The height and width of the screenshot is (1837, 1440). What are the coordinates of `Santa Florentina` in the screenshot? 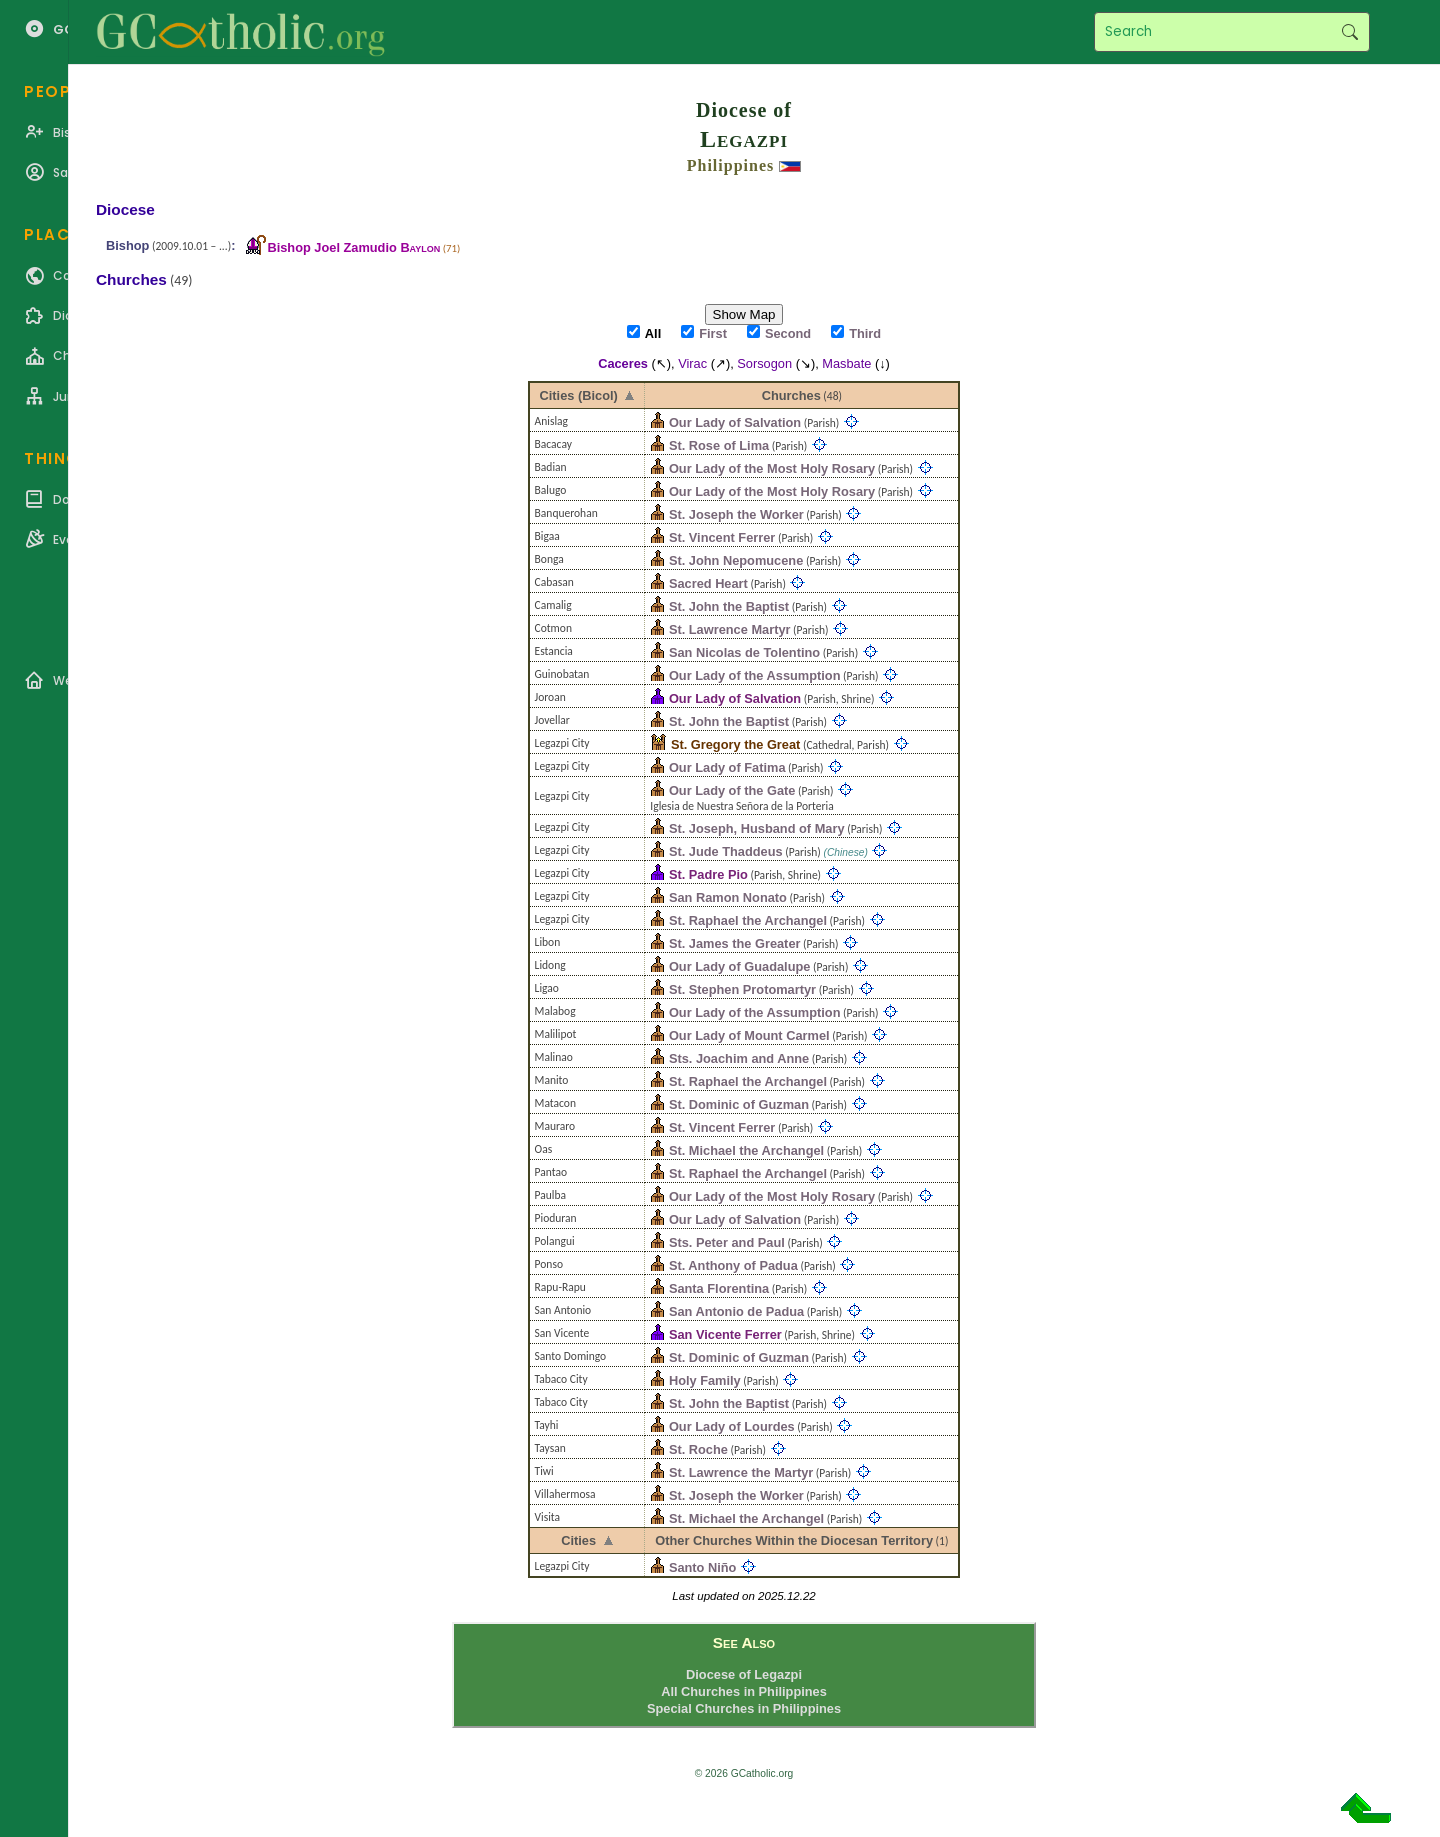 It's located at (719, 1288).